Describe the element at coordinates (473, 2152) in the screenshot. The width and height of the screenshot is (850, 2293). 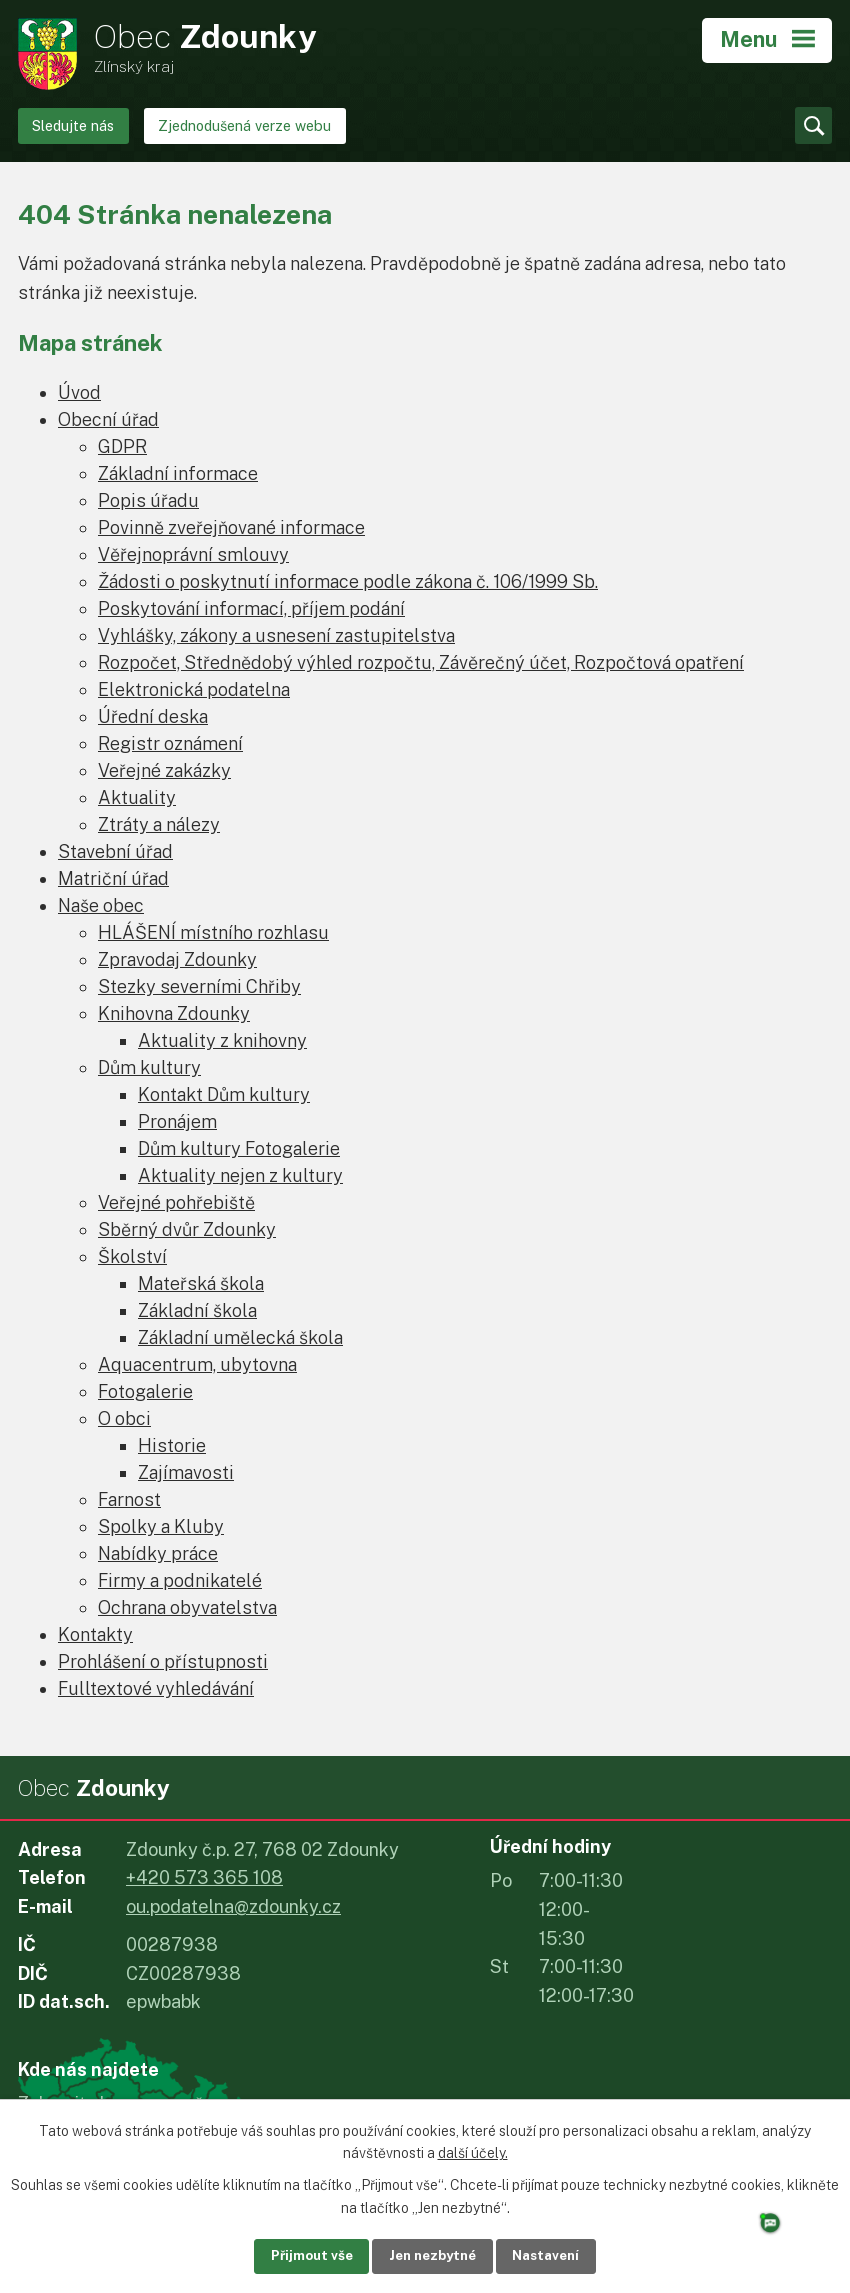
I see `další účely.` at that location.